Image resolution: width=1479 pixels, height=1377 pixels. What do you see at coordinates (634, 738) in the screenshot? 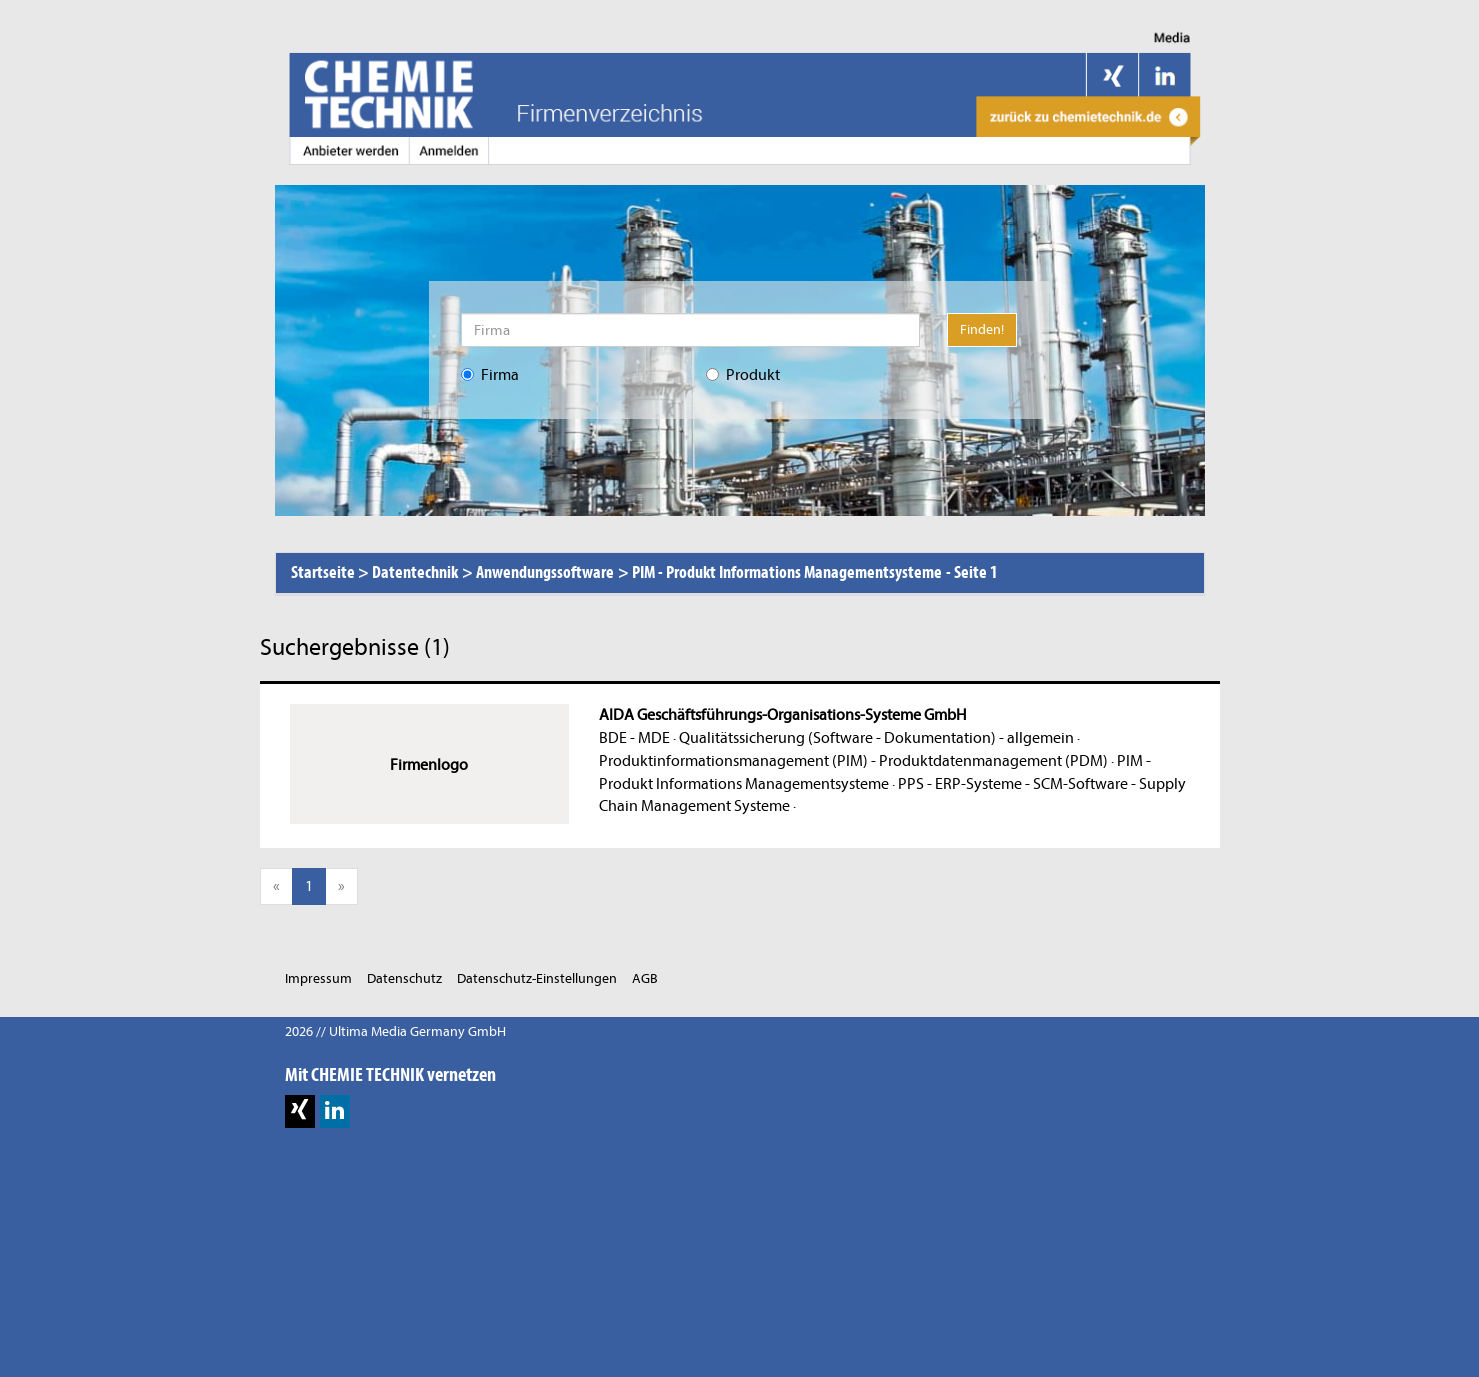
I see `BDE - MDE` at bounding box center [634, 738].